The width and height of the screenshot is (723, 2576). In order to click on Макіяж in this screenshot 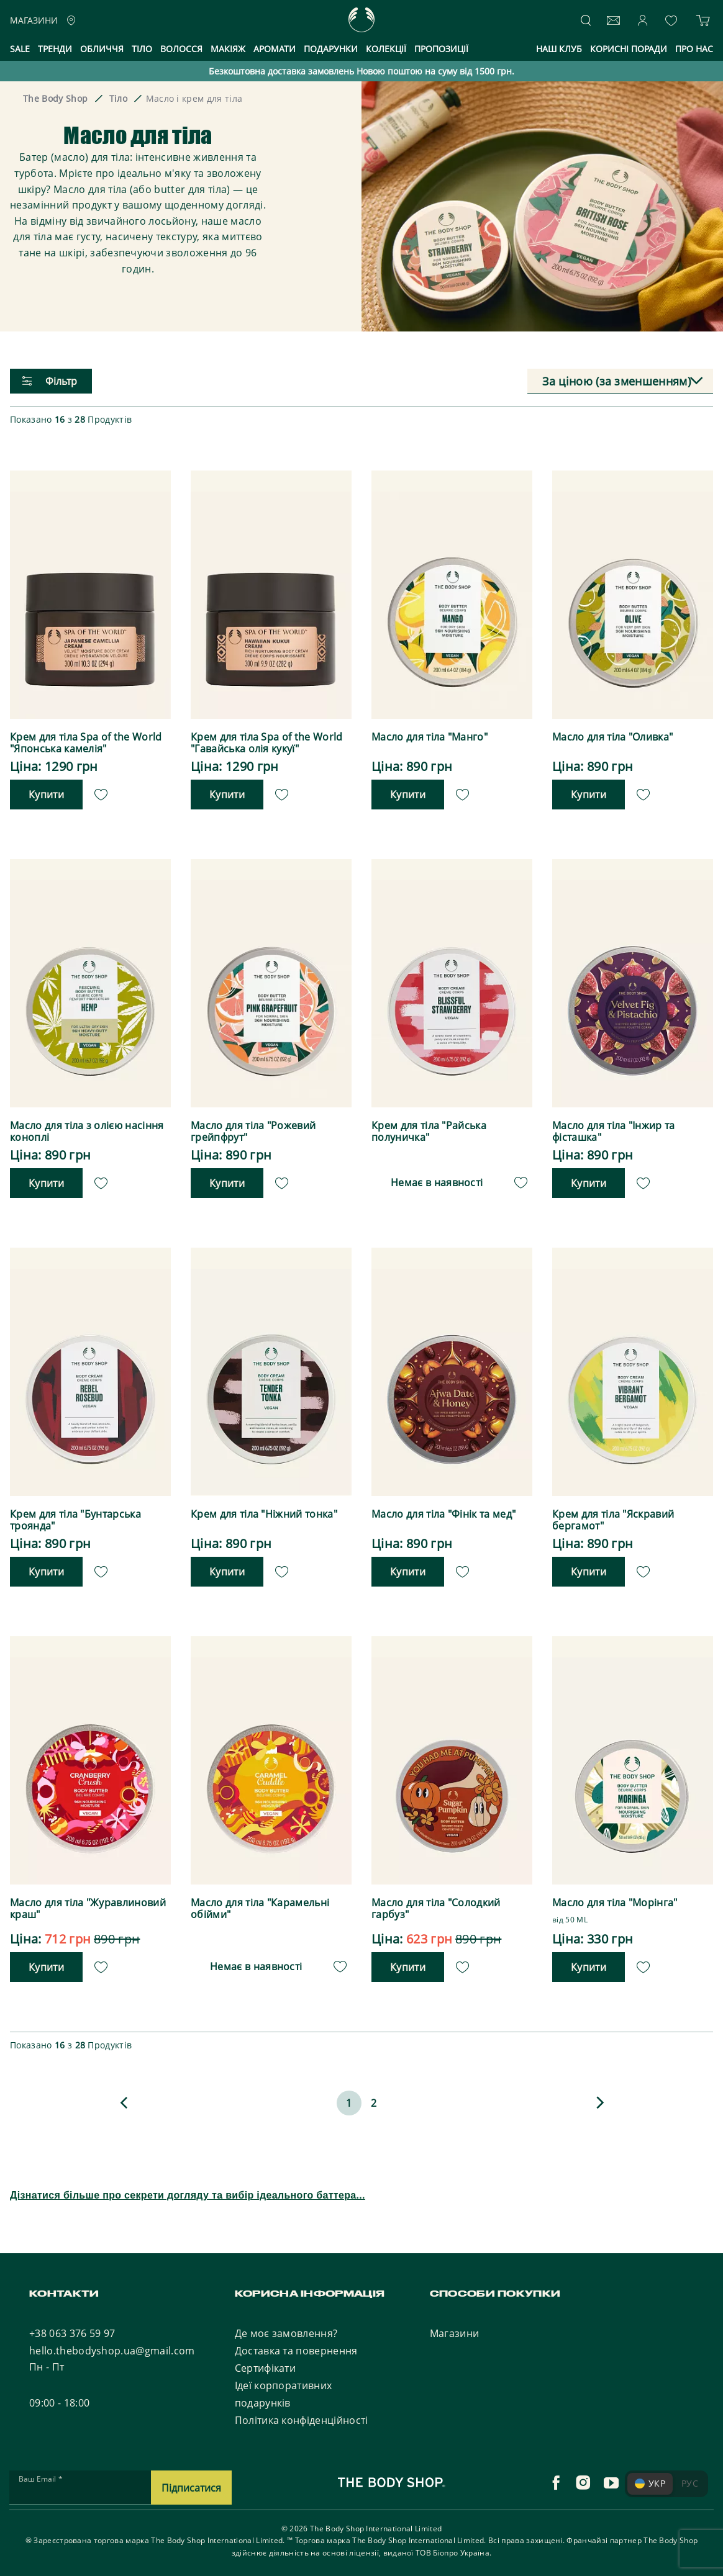, I will do `click(228, 49)`.